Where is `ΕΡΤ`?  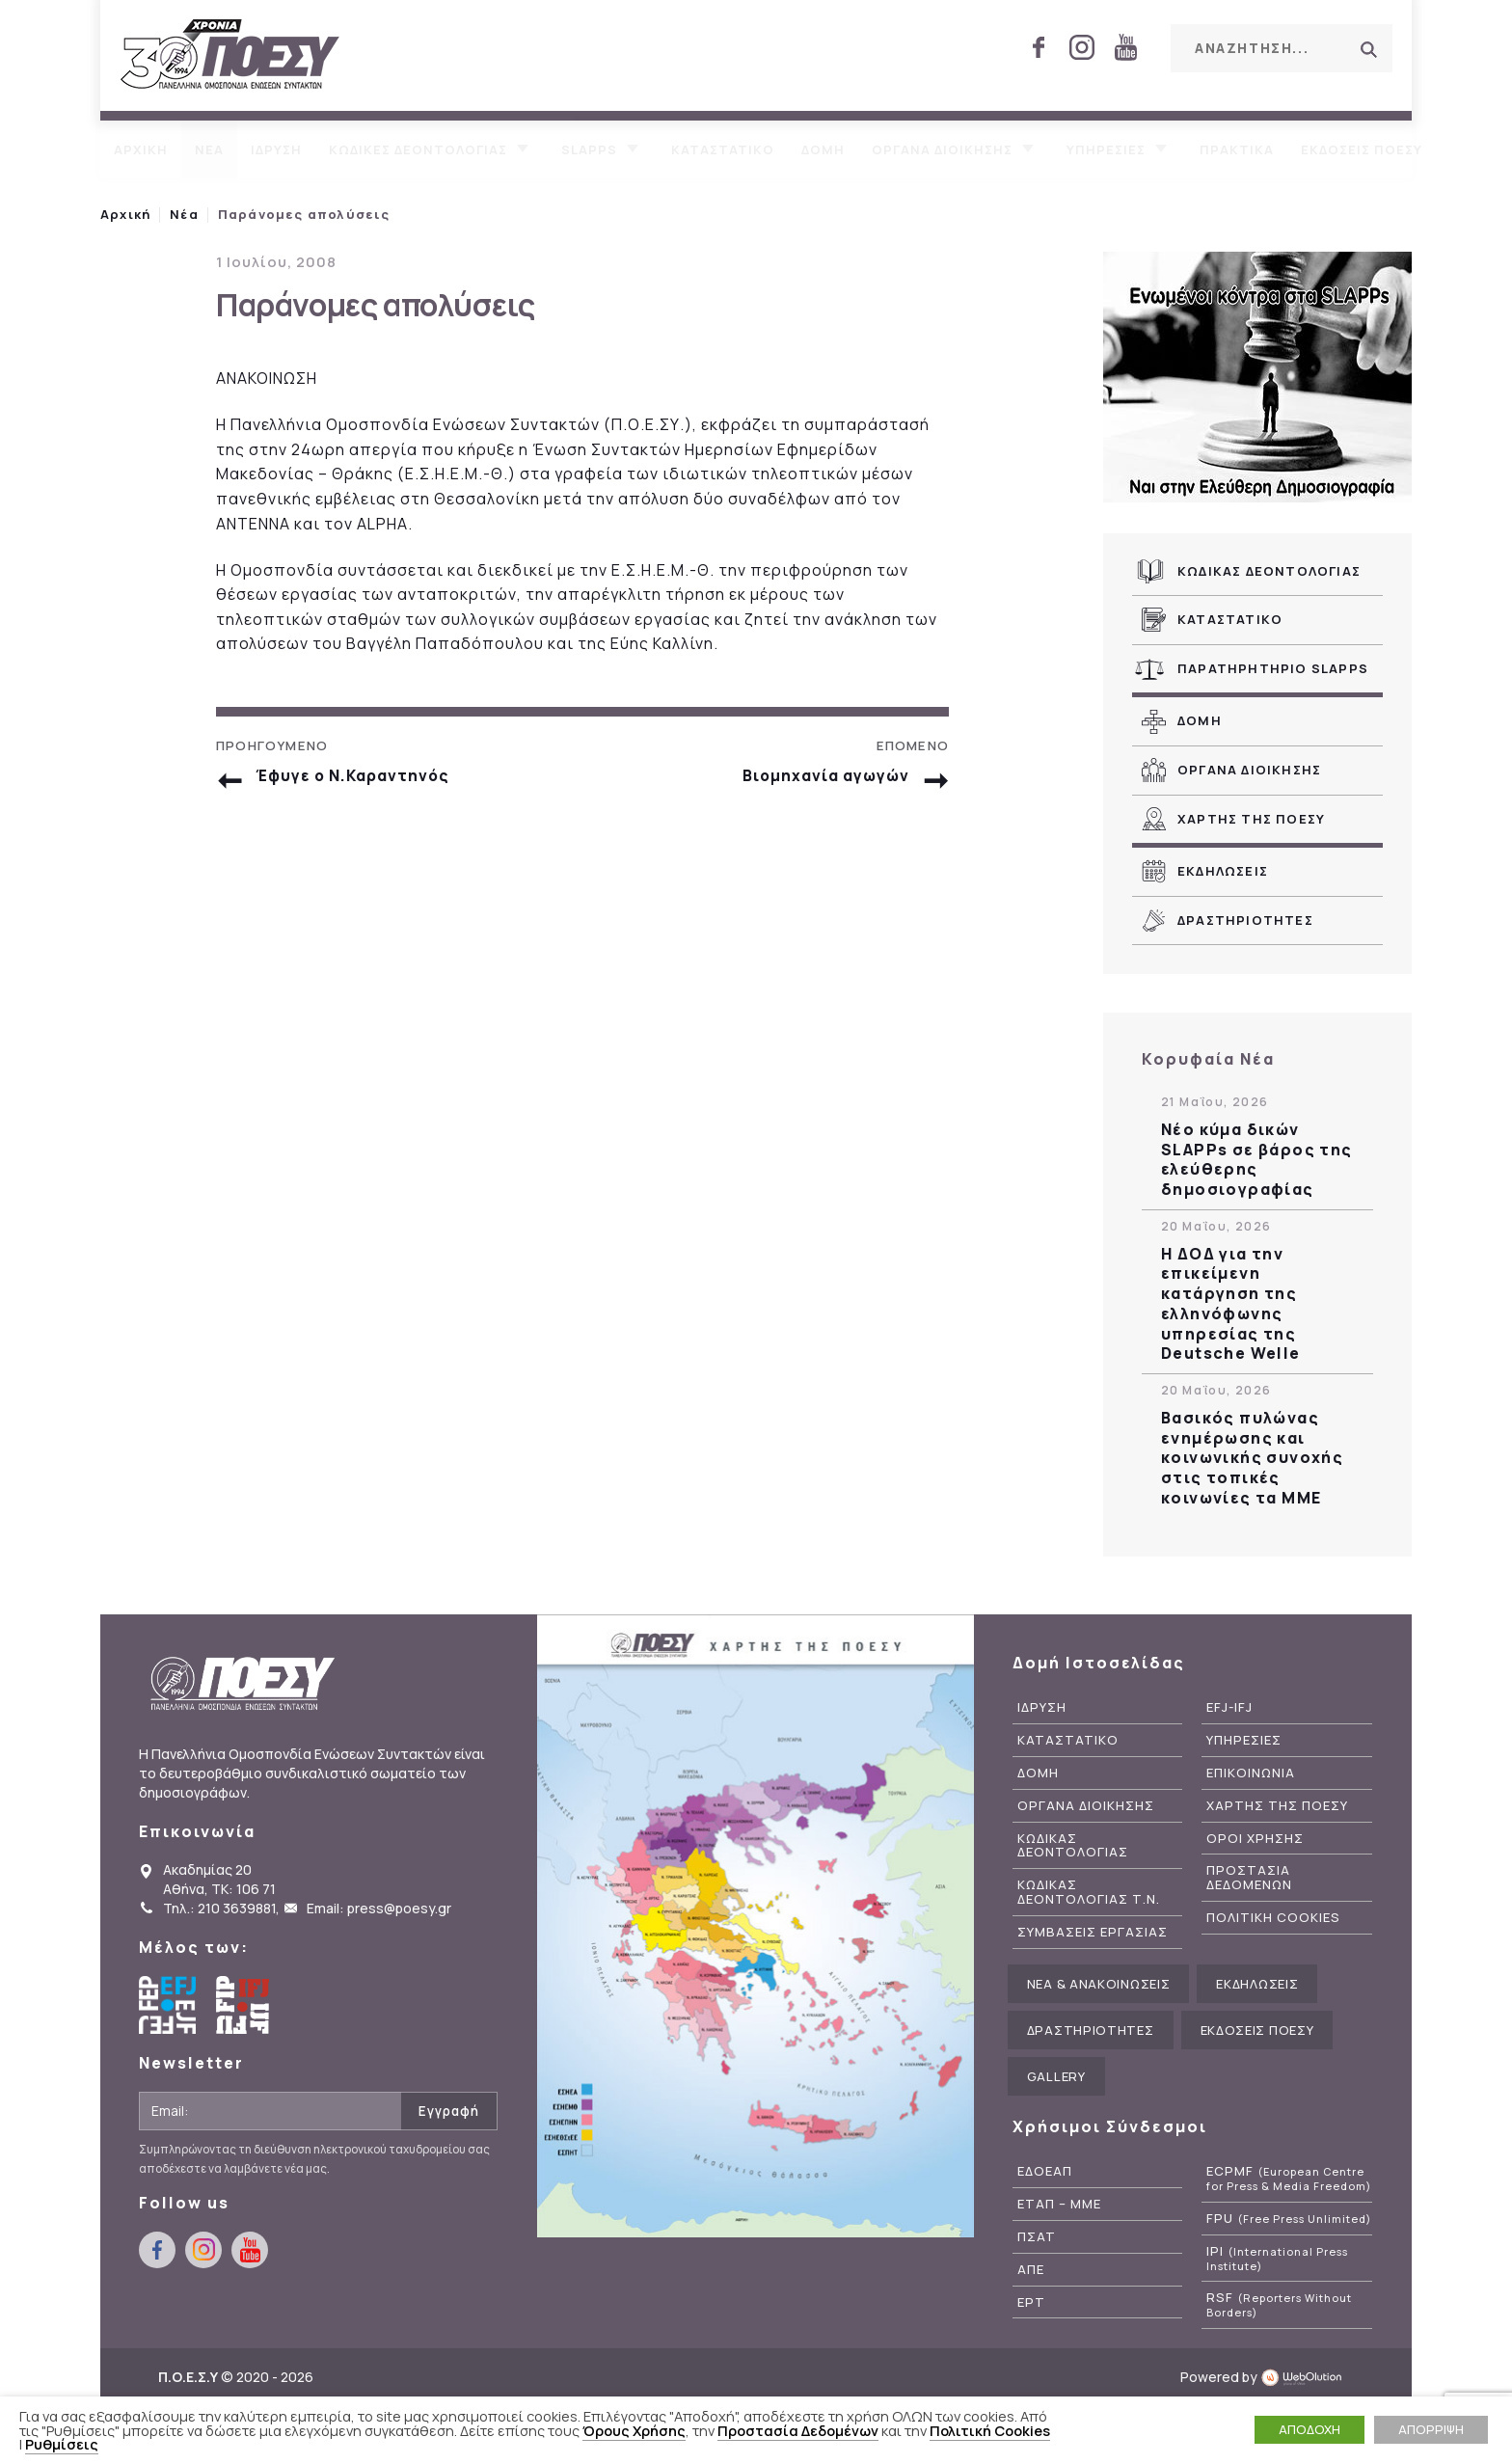
ΕΡΤ is located at coordinates (1031, 2302).